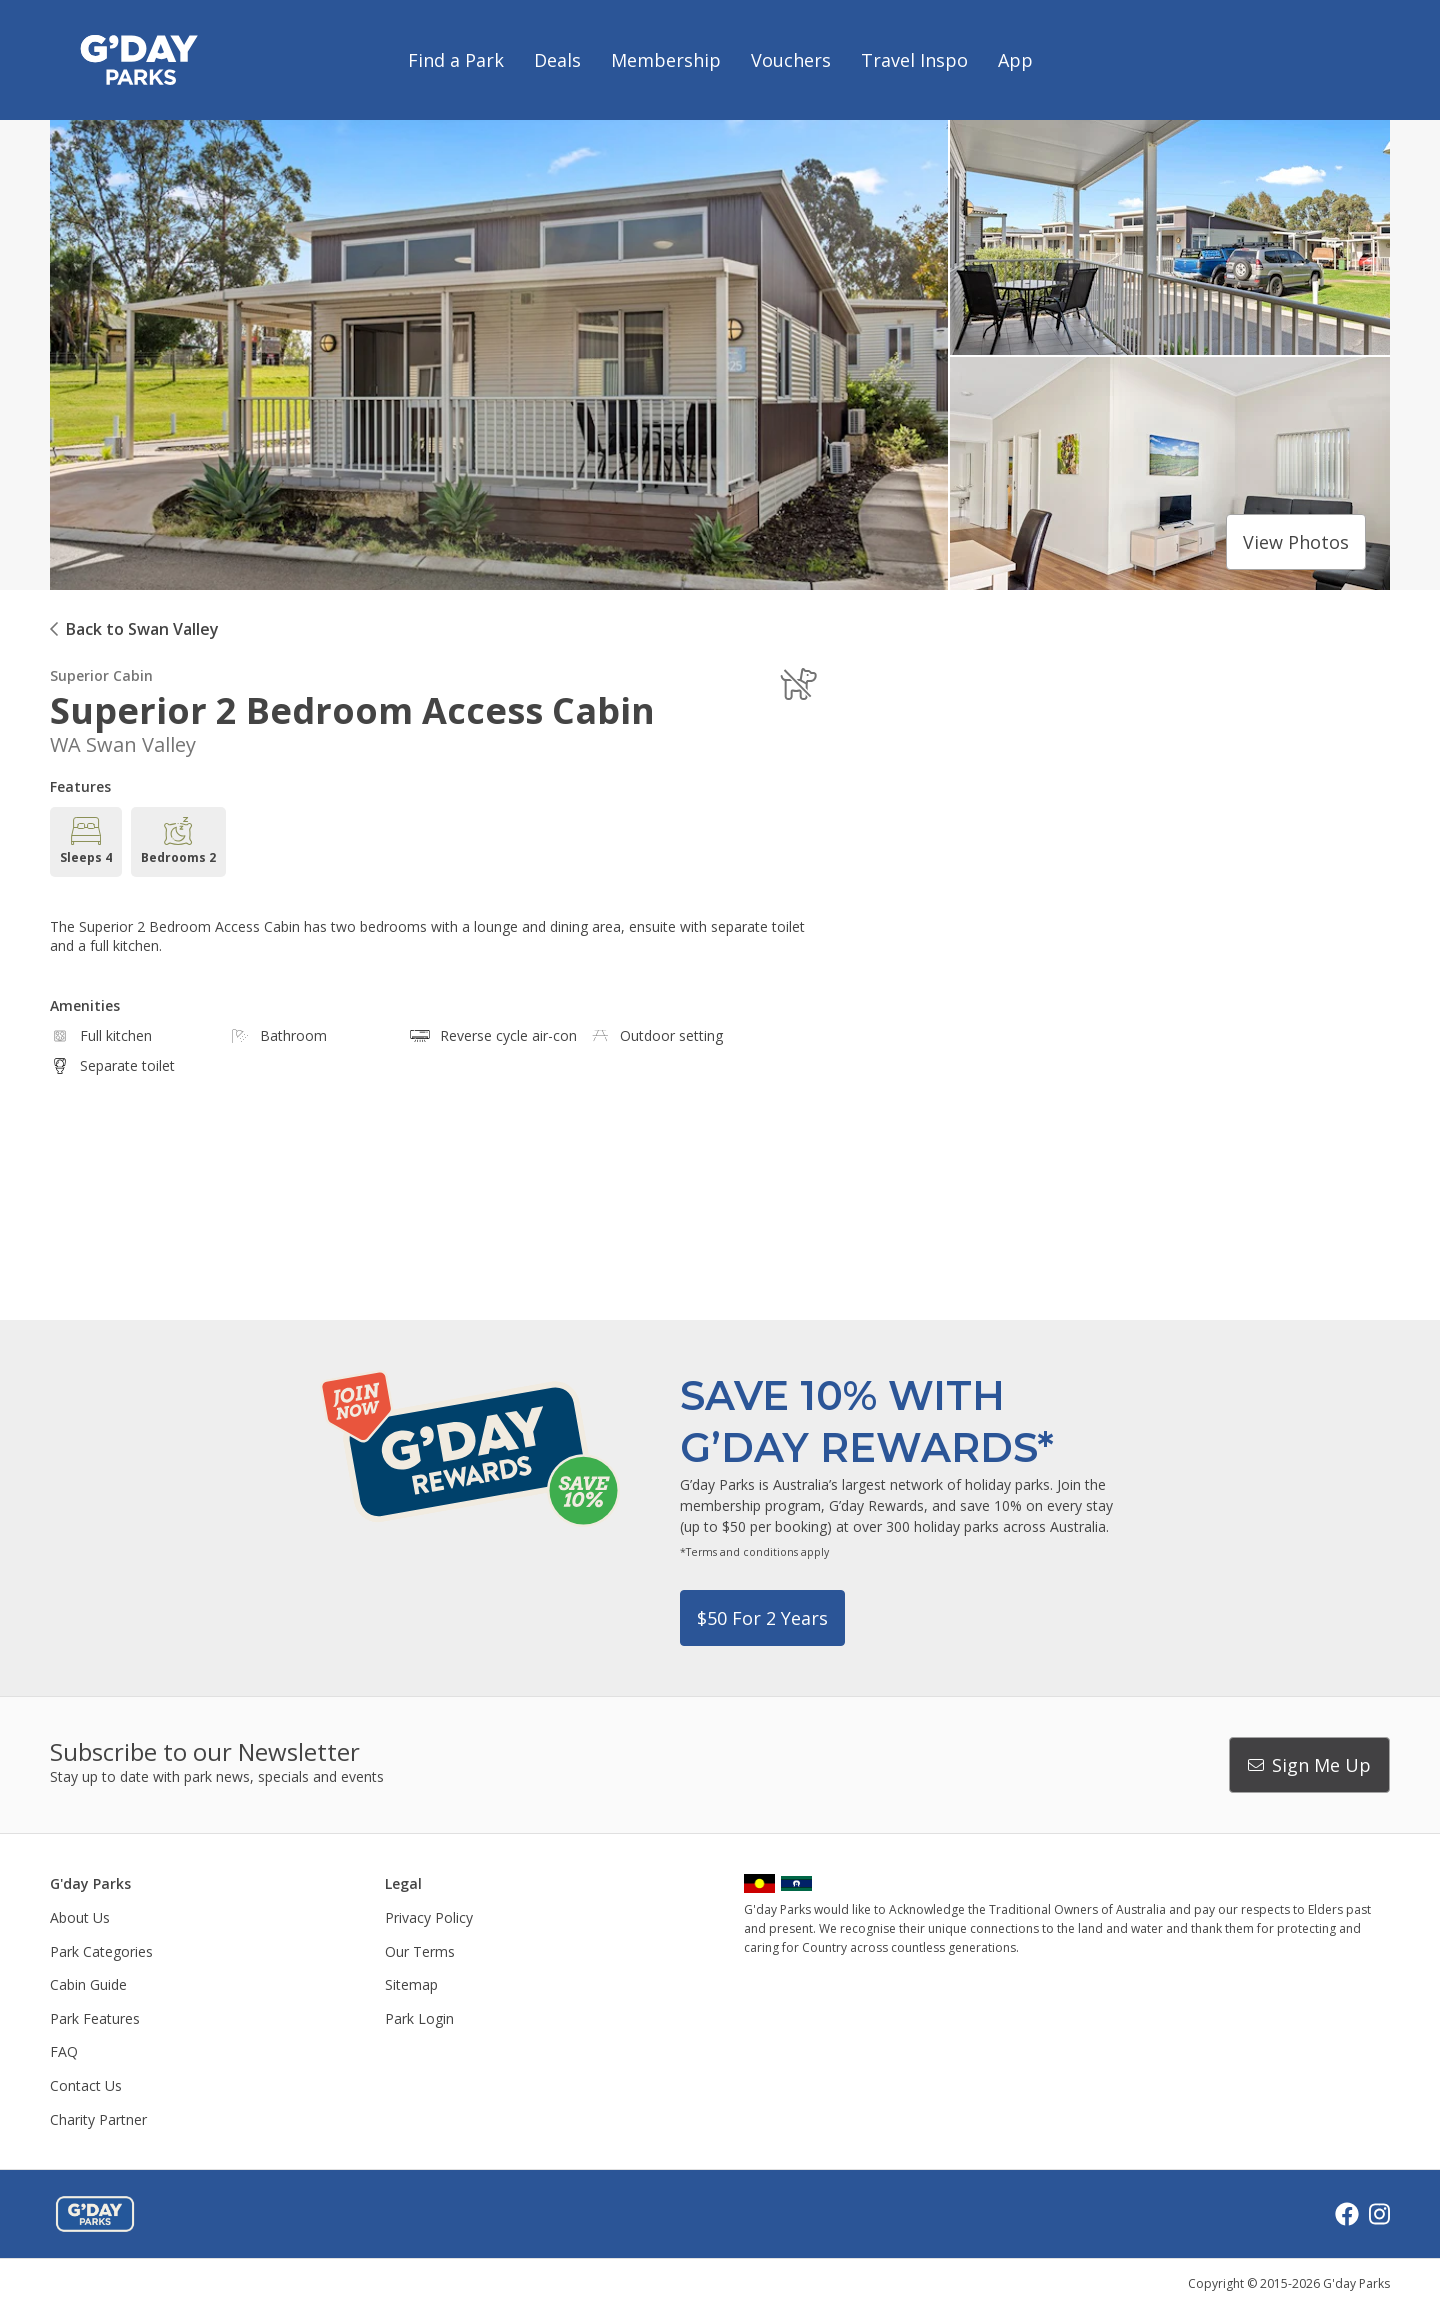  I want to click on $50 for 2 years, so click(762, 1618).